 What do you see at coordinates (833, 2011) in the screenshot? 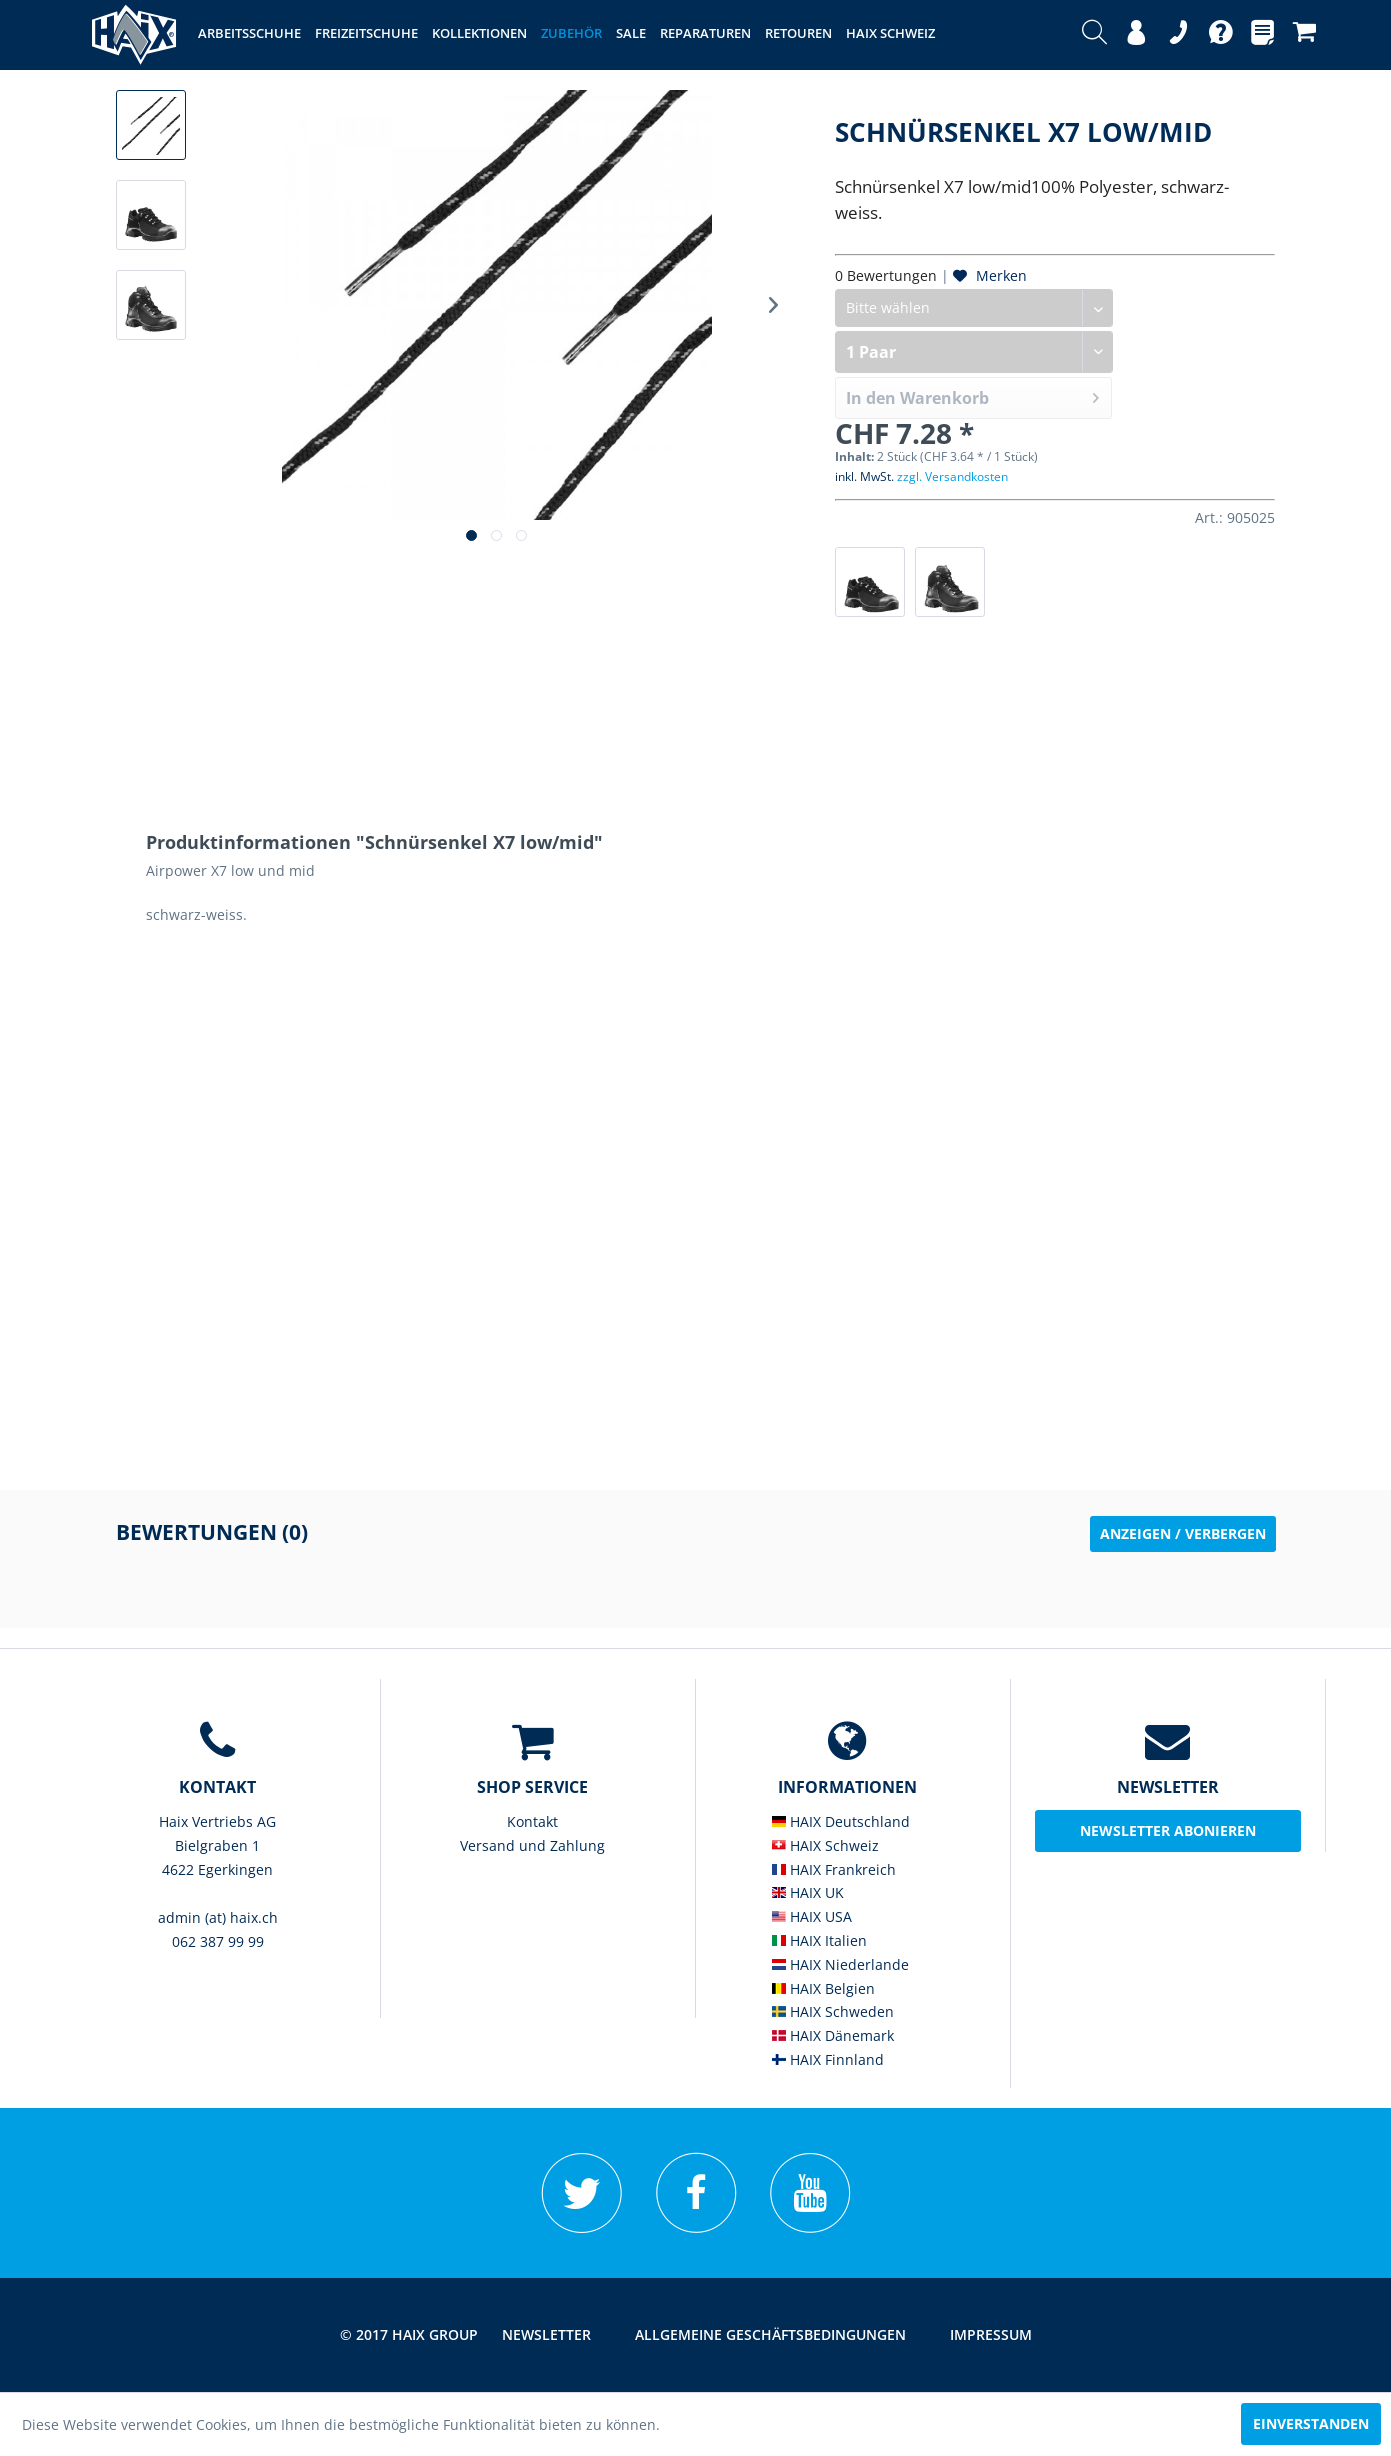
I see `HAIX Schweden` at bounding box center [833, 2011].